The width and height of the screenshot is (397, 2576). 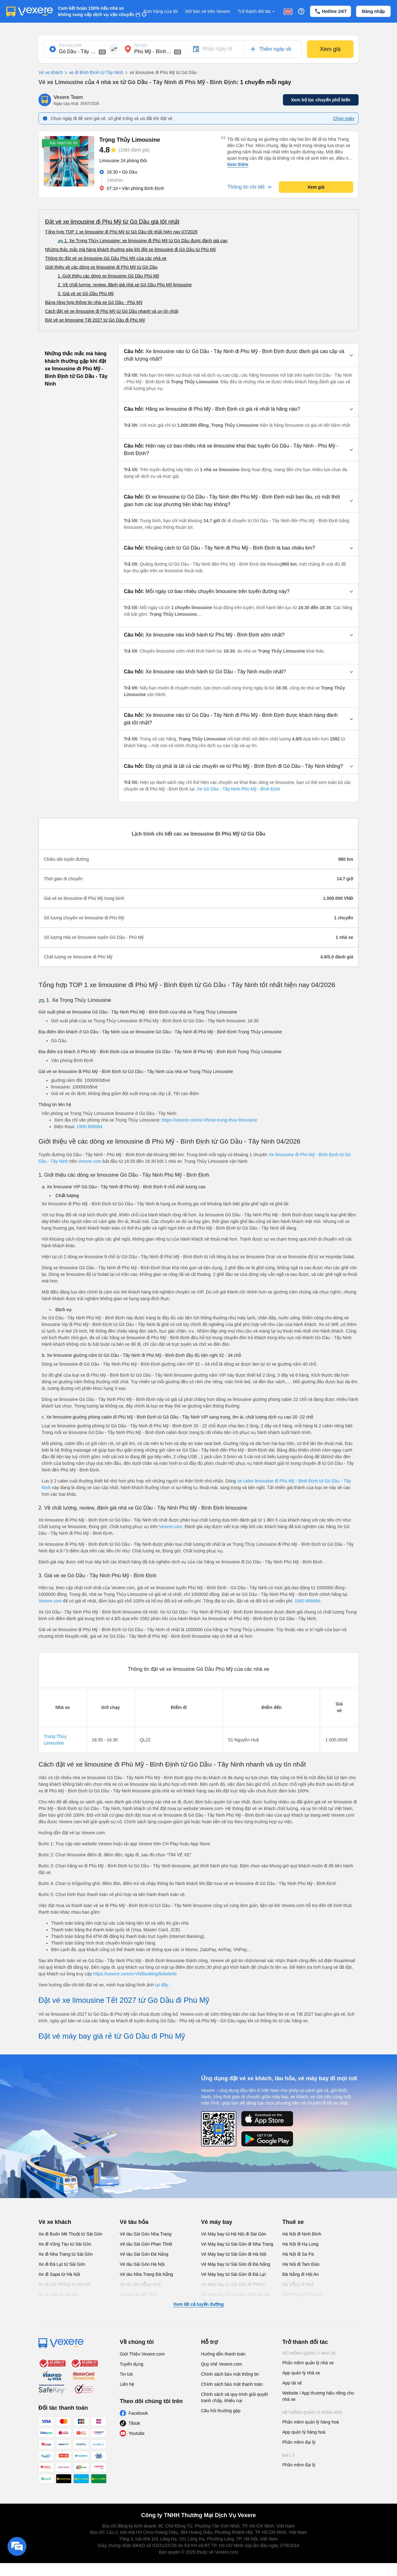 What do you see at coordinates (310, 2422) in the screenshot?
I see `Phần mềm quản lý hàng hoá` at bounding box center [310, 2422].